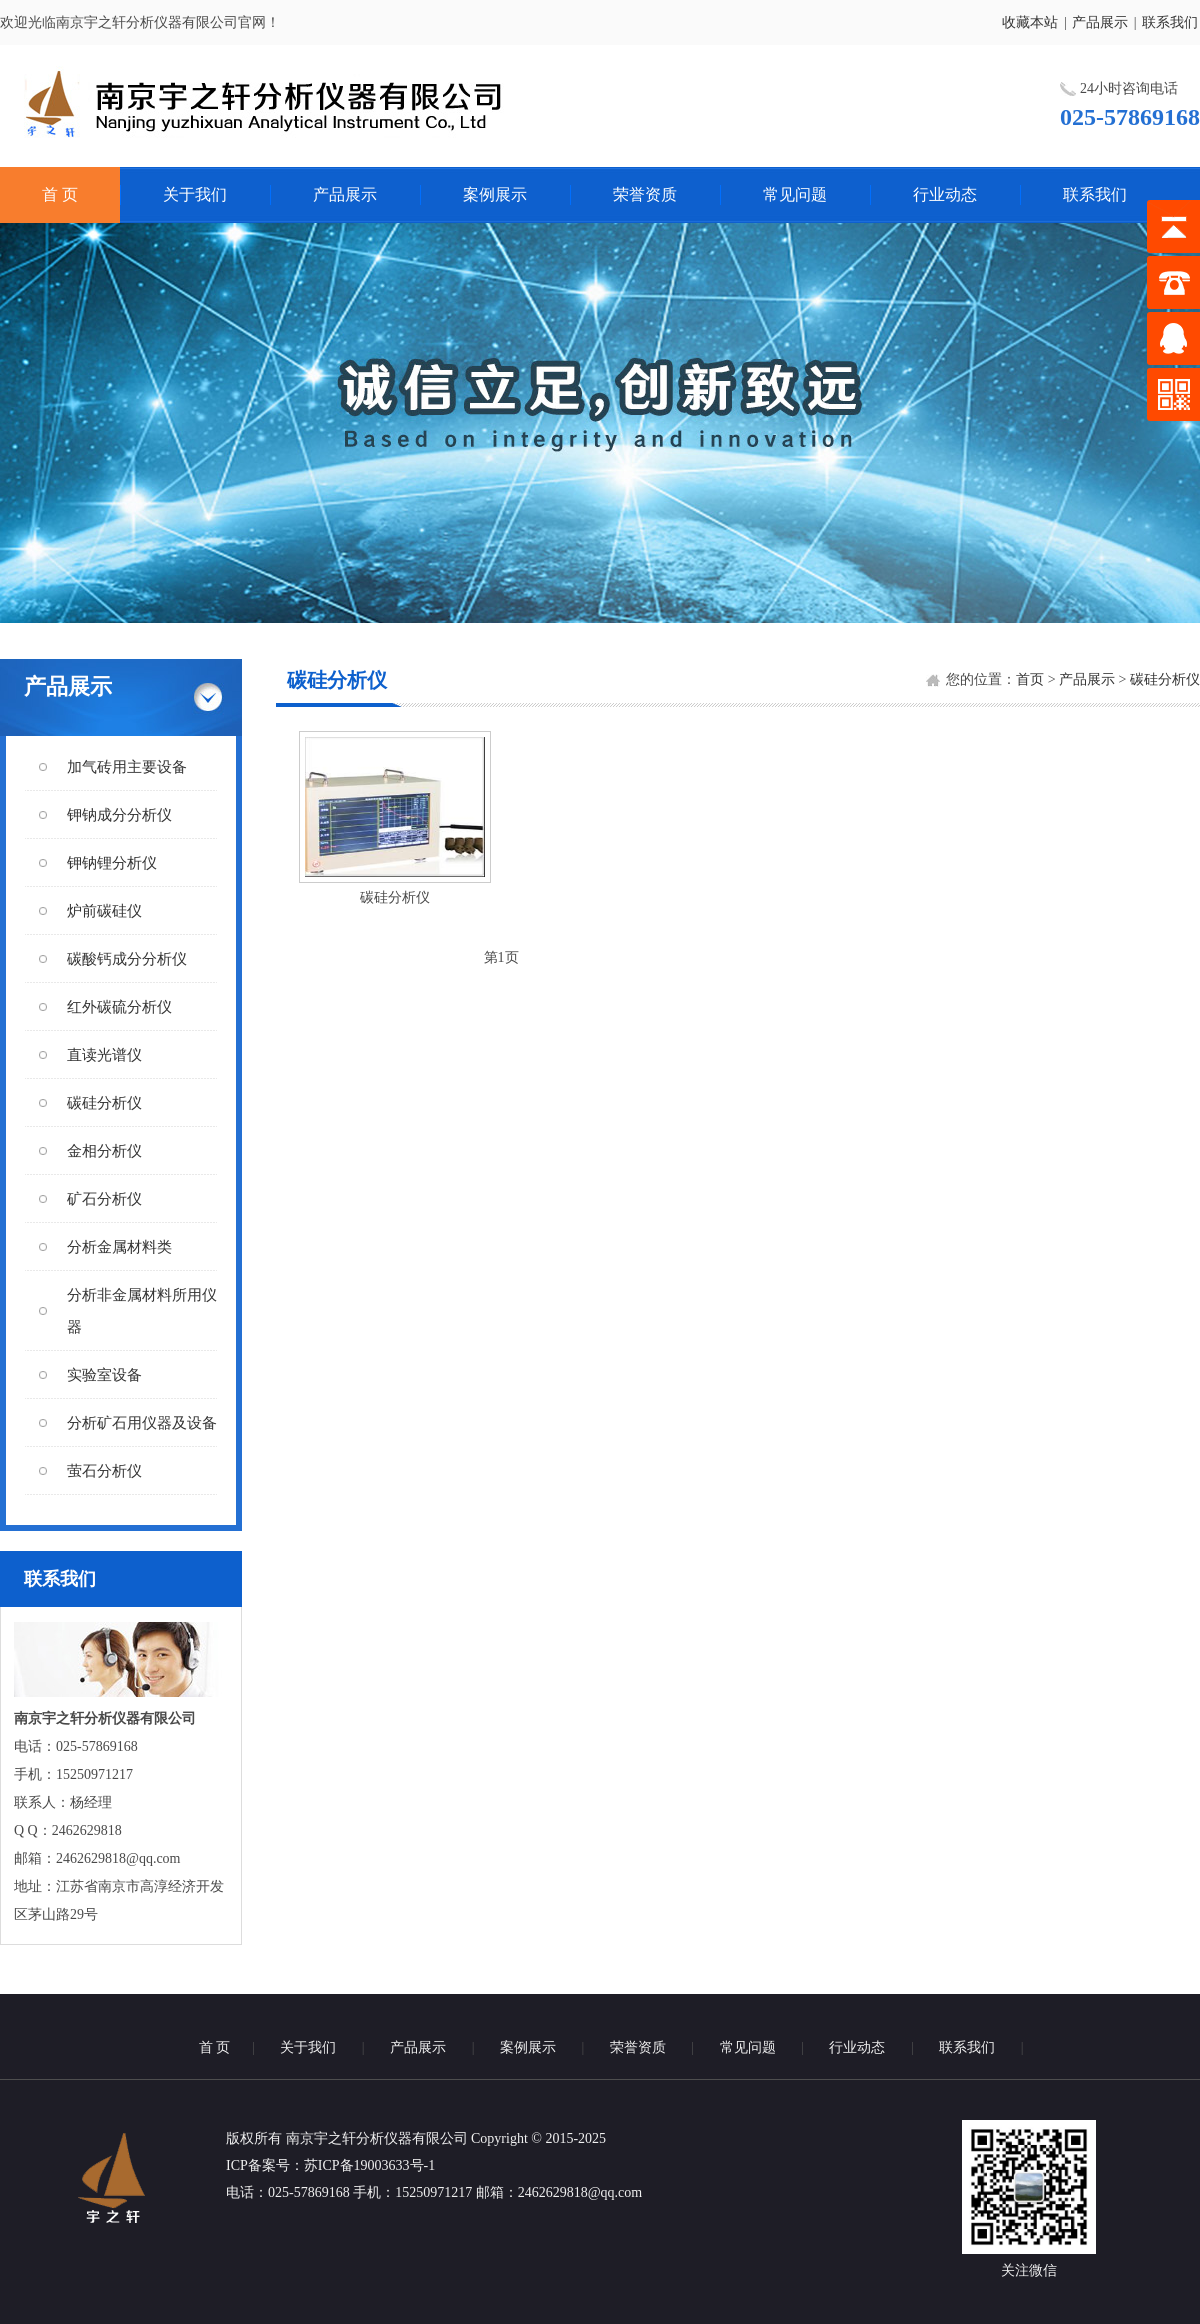  What do you see at coordinates (104, 1375) in the screenshot?
I see `实验室设备` at bounding box center [104, 1375].